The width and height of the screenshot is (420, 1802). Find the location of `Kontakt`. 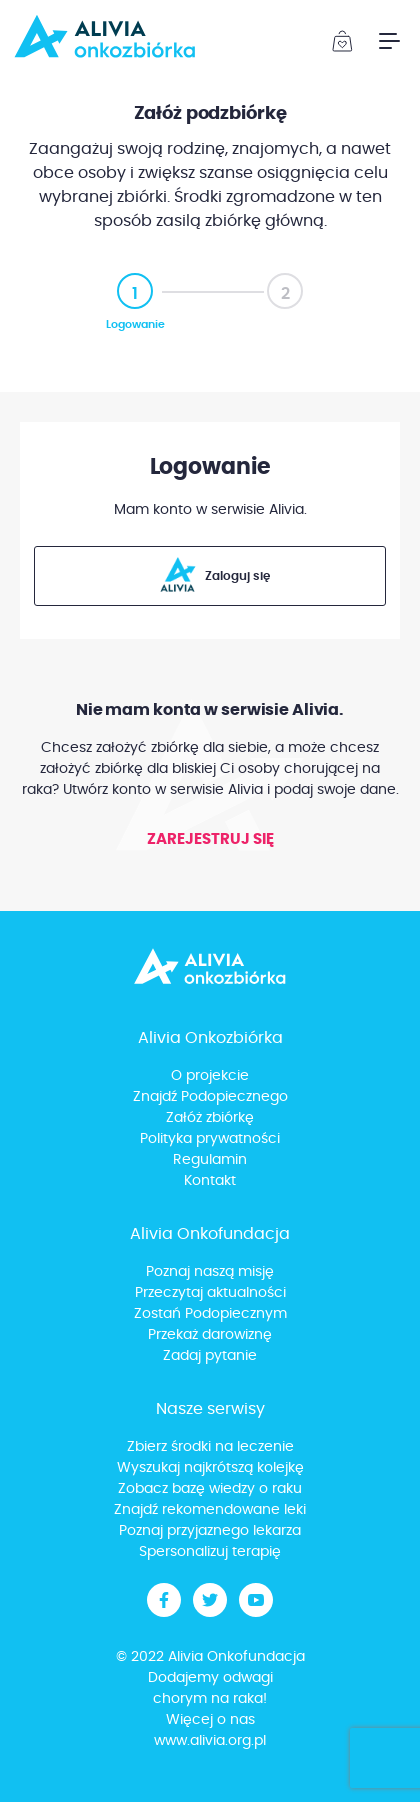

Kontakt is located at coordinates (210, 1181).